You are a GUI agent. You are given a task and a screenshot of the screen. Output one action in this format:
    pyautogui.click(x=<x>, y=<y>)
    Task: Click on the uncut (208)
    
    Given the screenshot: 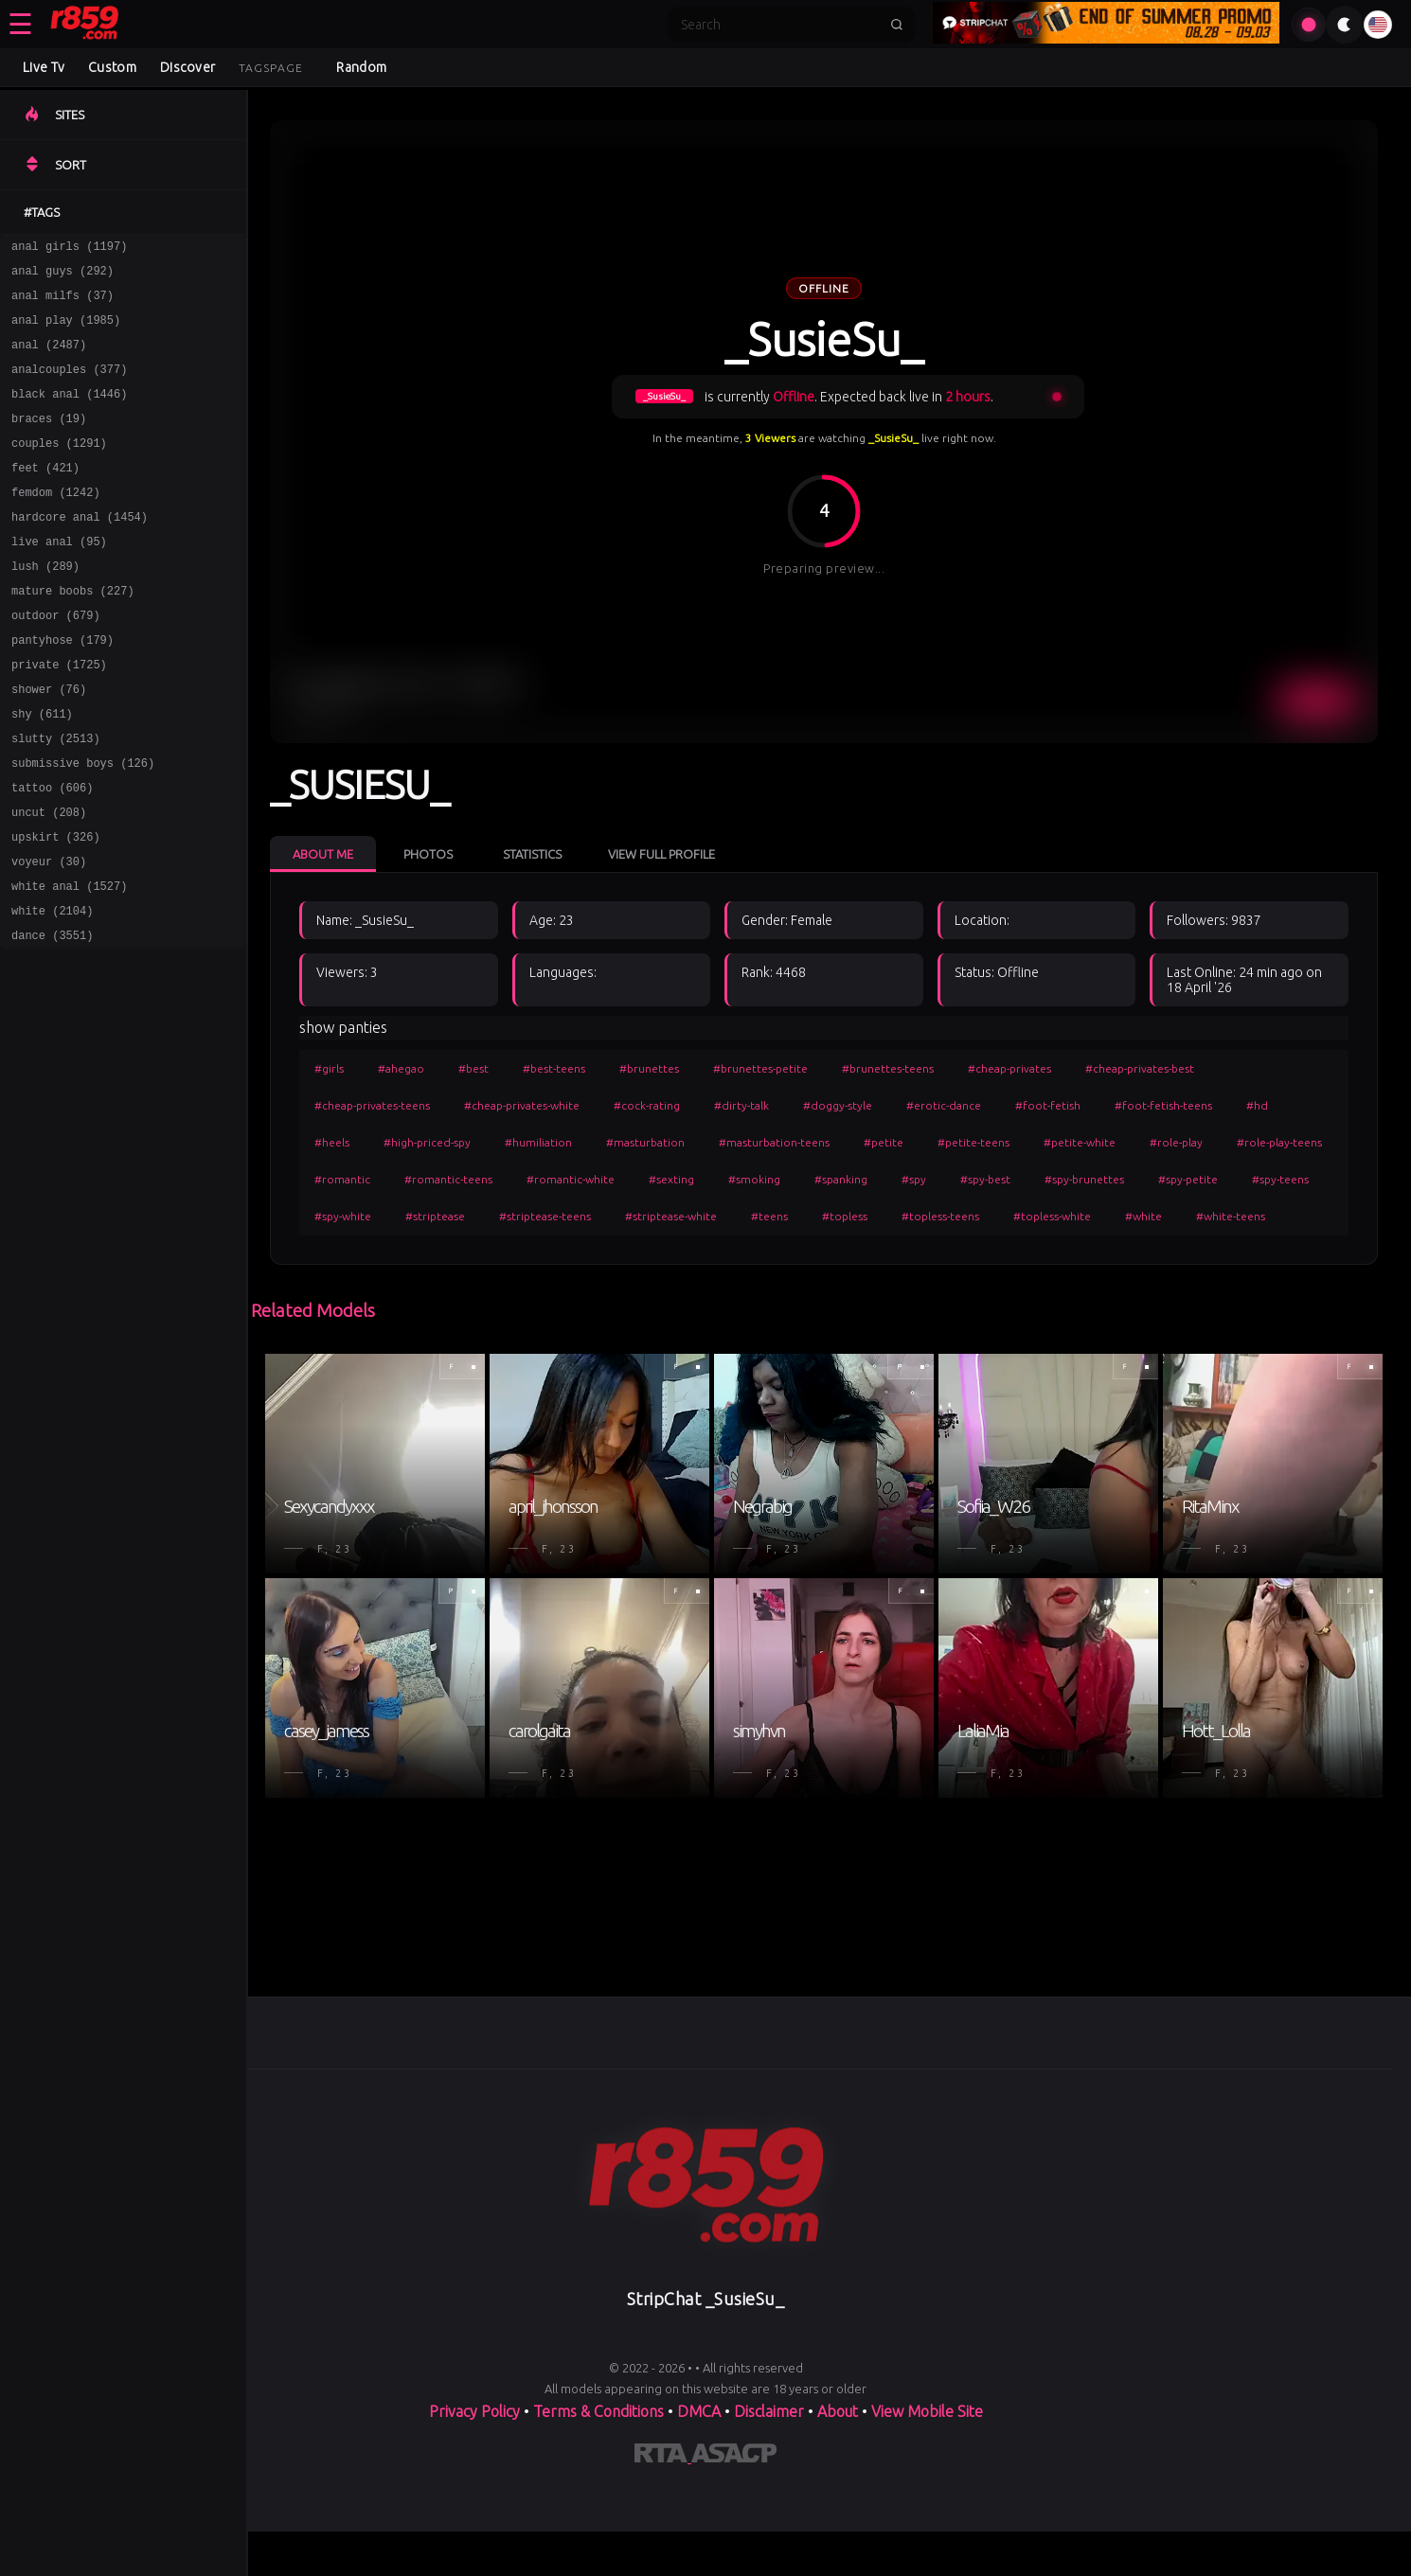 What is the action you would take?
    pyautogui.click(x=48, y=880)
    